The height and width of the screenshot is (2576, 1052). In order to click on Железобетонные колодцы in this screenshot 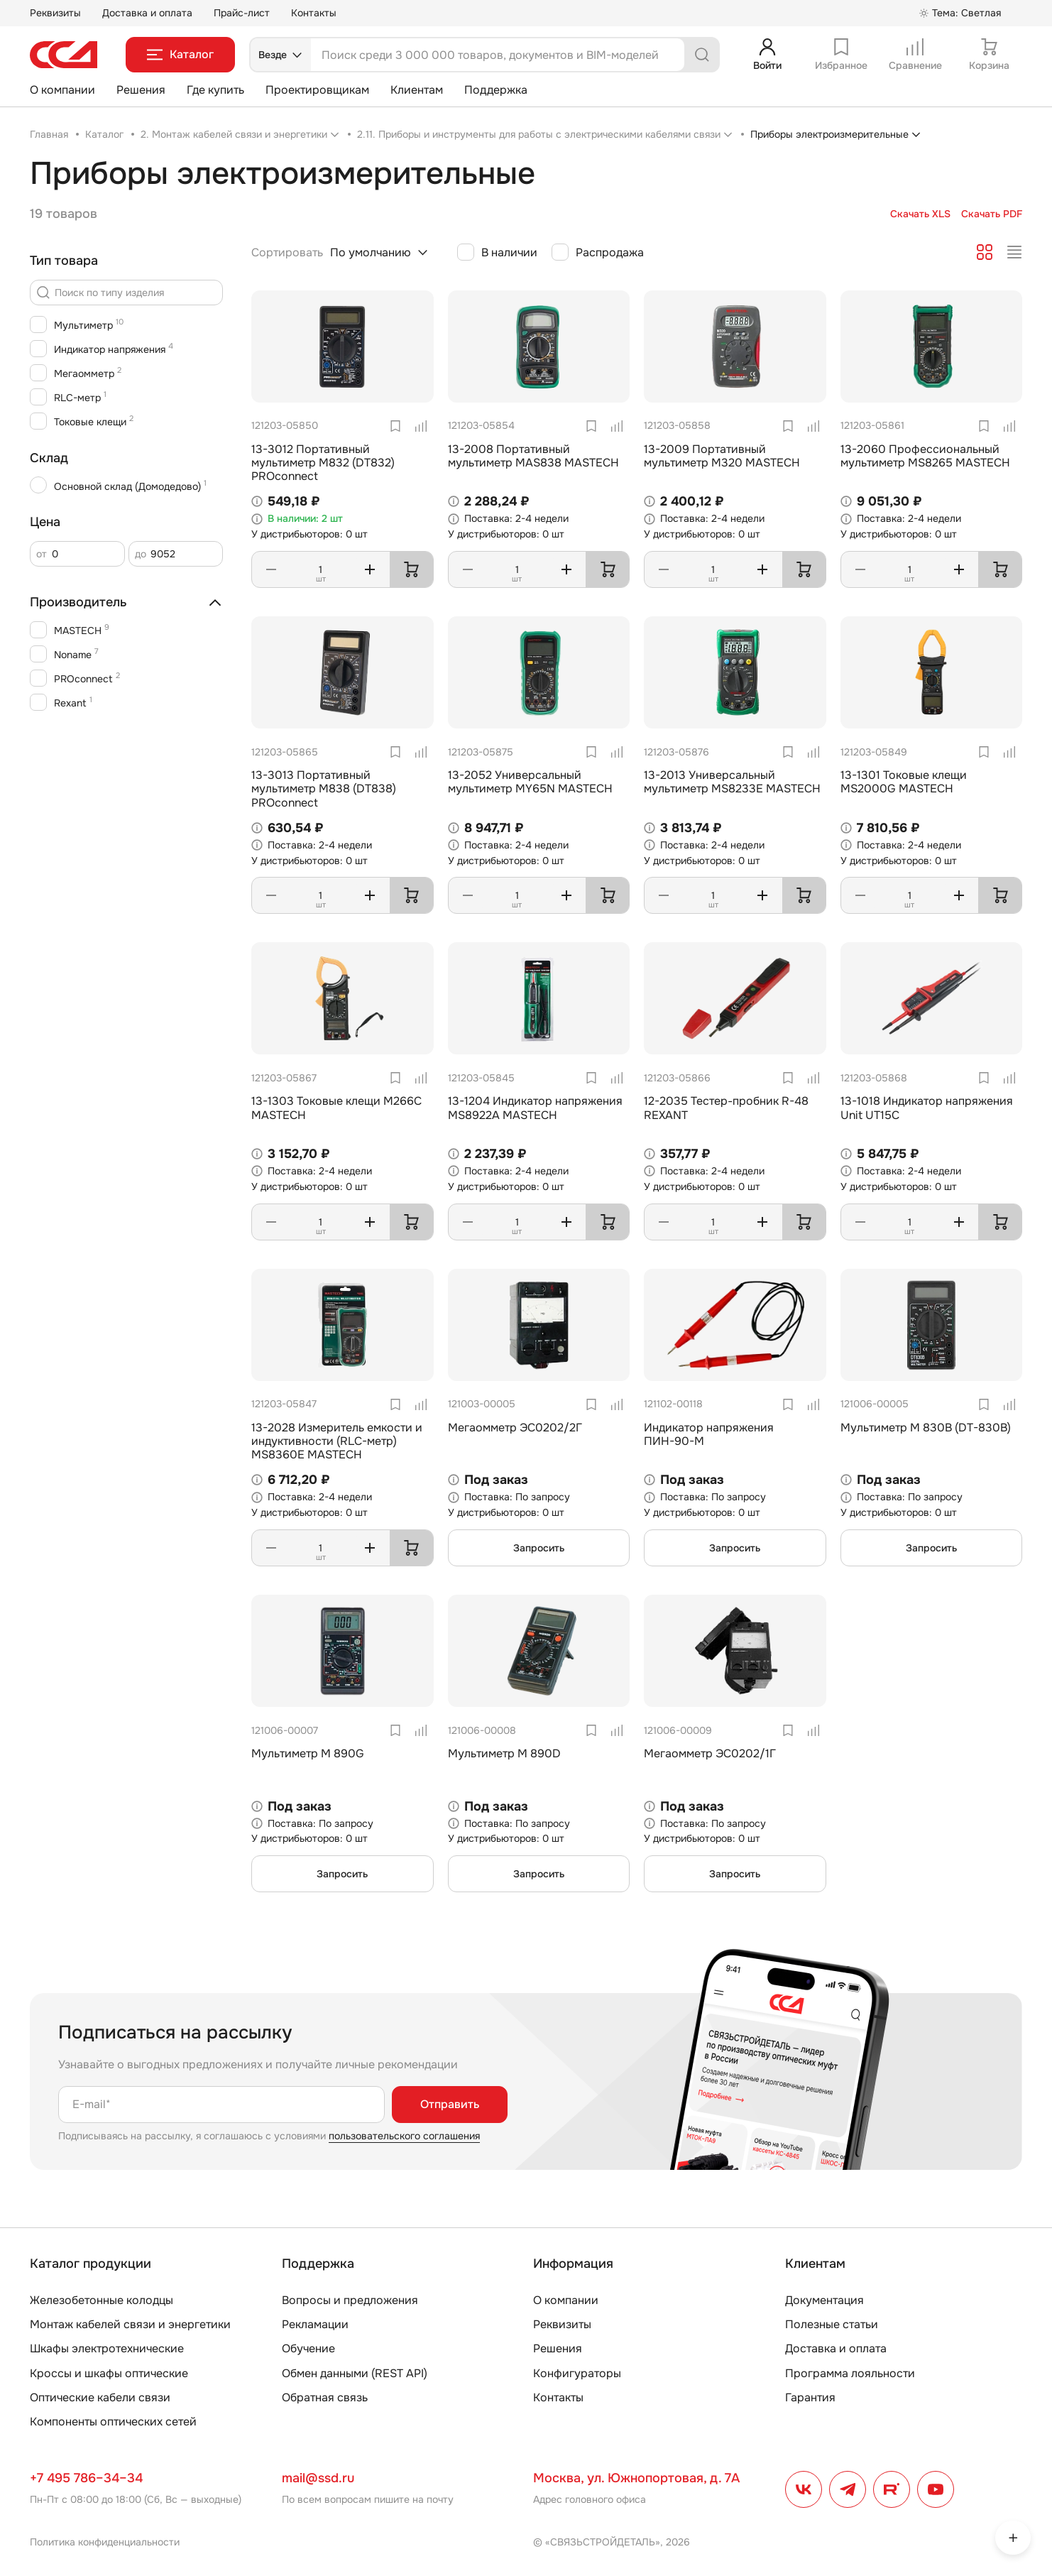, I will do `click(101, 2300)`.